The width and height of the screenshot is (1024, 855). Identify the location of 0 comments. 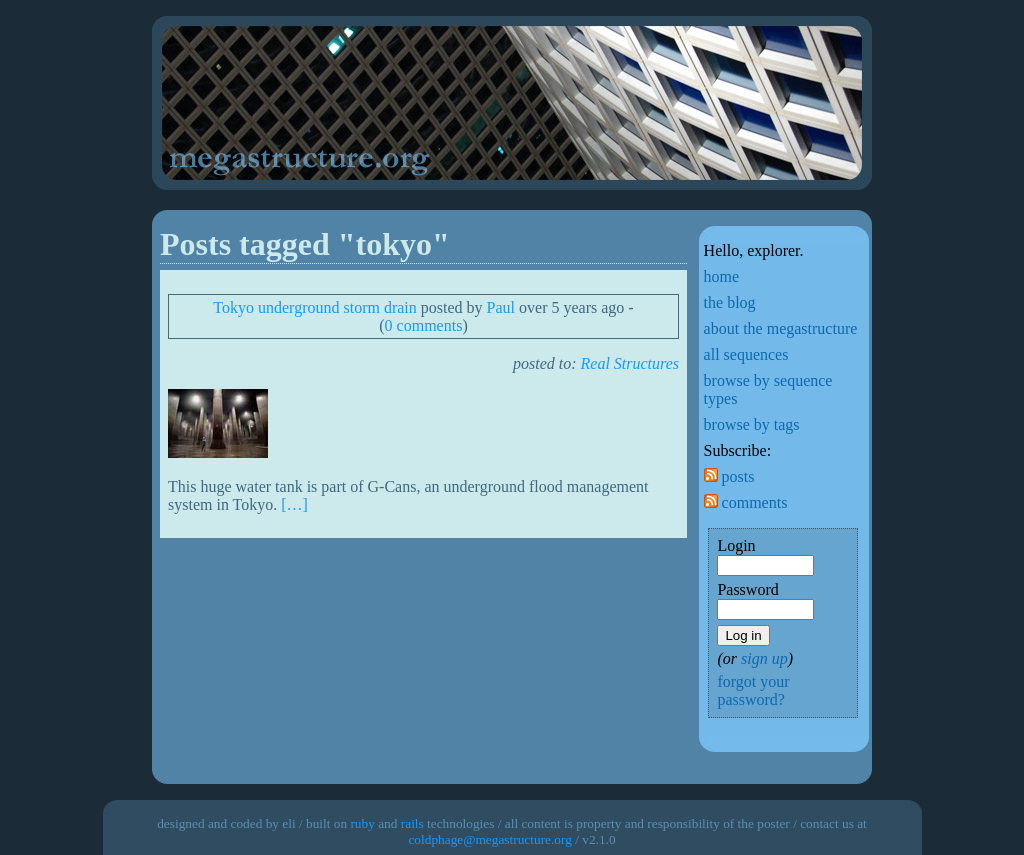
(424, 325).